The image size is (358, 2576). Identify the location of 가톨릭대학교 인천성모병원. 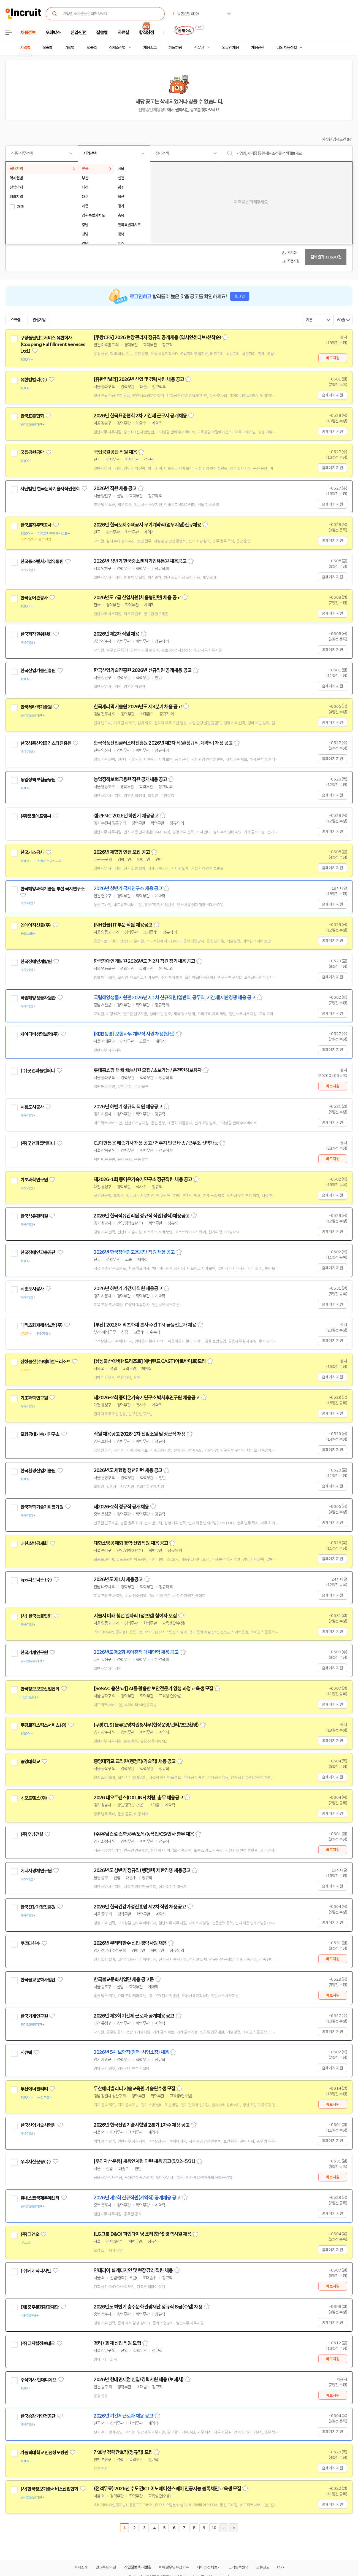
(44, 2453).